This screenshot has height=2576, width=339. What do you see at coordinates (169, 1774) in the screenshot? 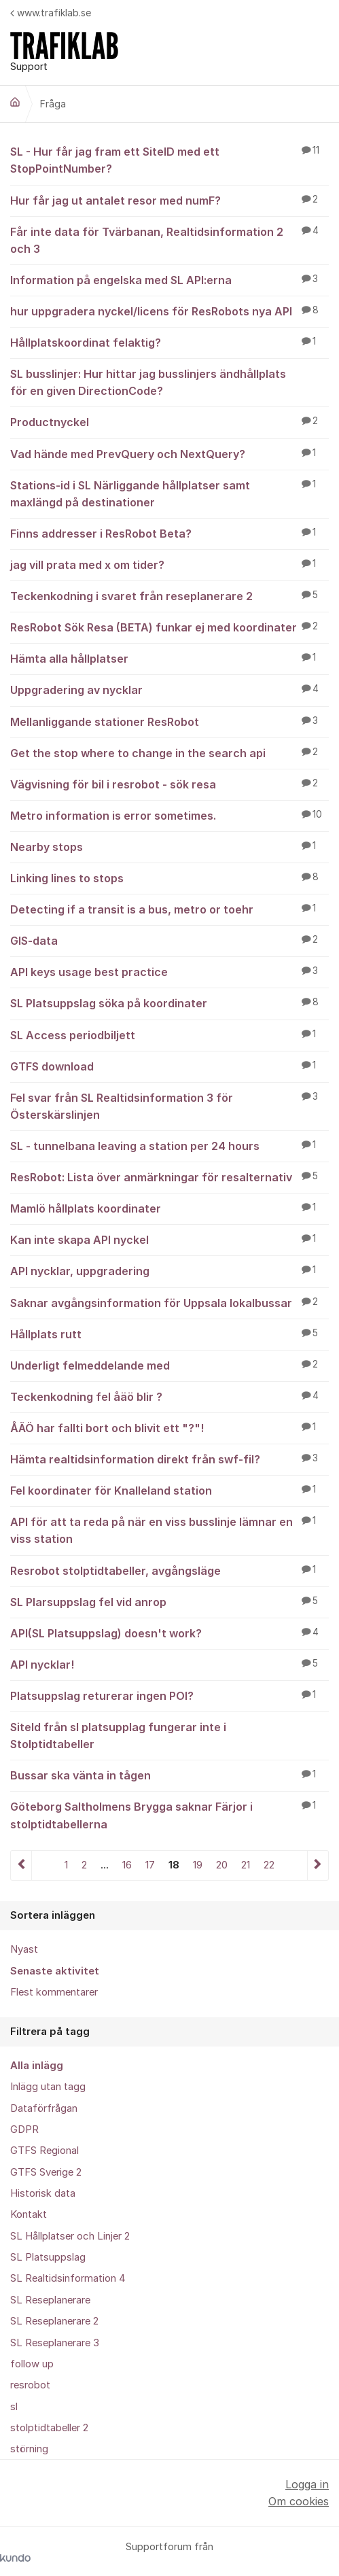
I see `Bussar ska vänta in tågen` at bounding box center [169, 1774].